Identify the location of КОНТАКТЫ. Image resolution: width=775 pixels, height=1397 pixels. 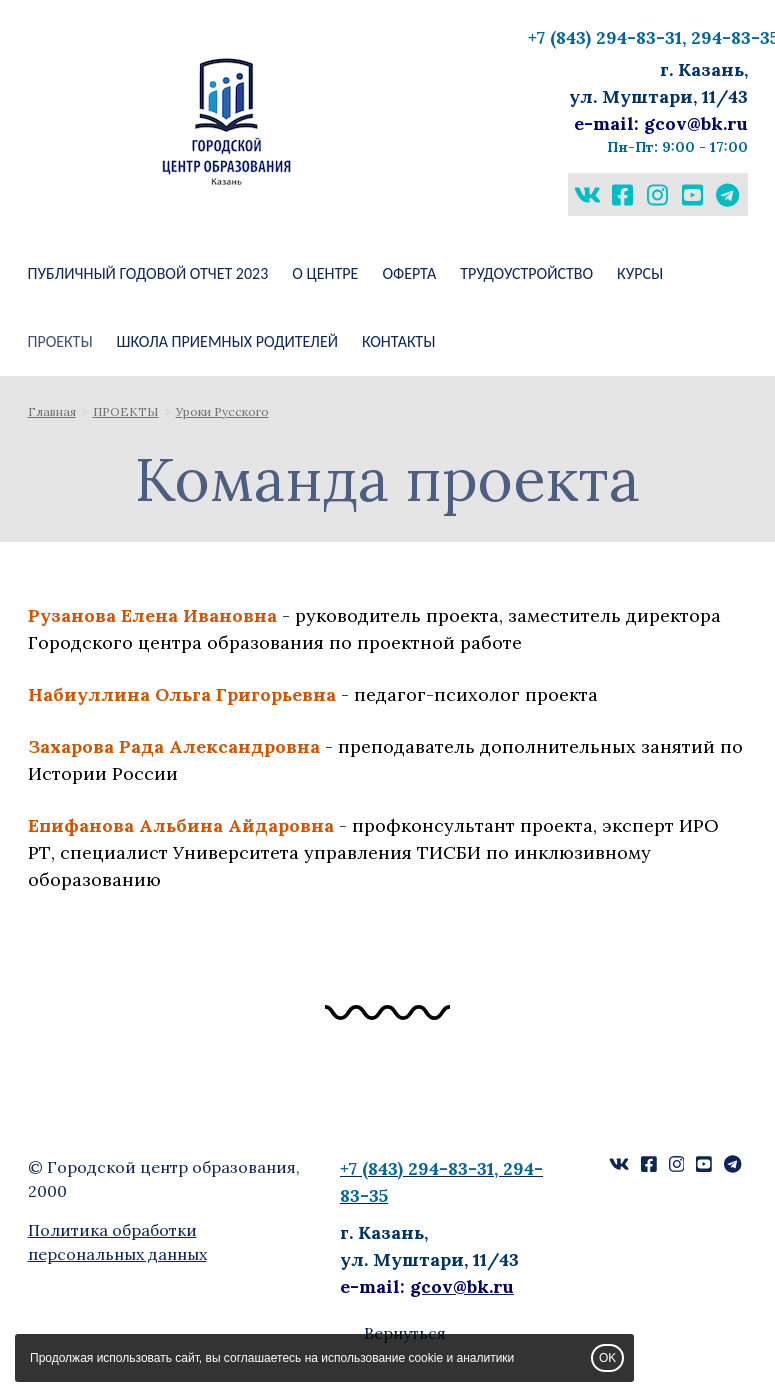
(398, 341).